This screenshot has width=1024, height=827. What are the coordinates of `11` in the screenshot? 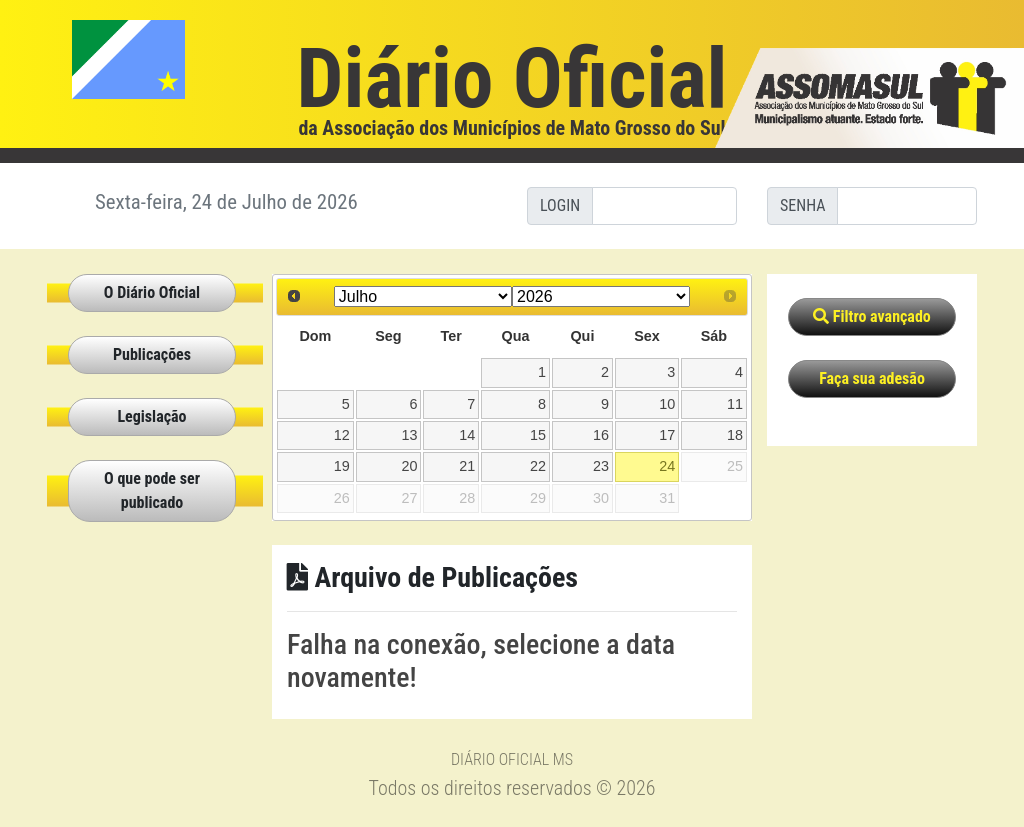 It's located at (735, 404).